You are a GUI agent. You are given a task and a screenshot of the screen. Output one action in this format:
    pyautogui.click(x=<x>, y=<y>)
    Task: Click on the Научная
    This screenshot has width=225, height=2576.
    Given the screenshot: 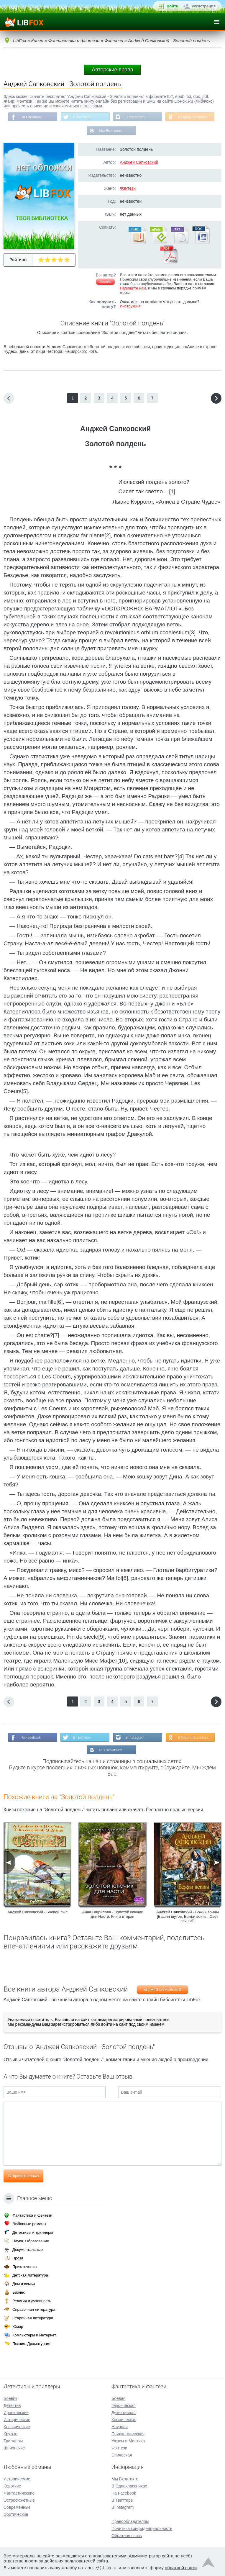 What is the action you would take?
    pyautogui.click(x=119, y=2426)
    